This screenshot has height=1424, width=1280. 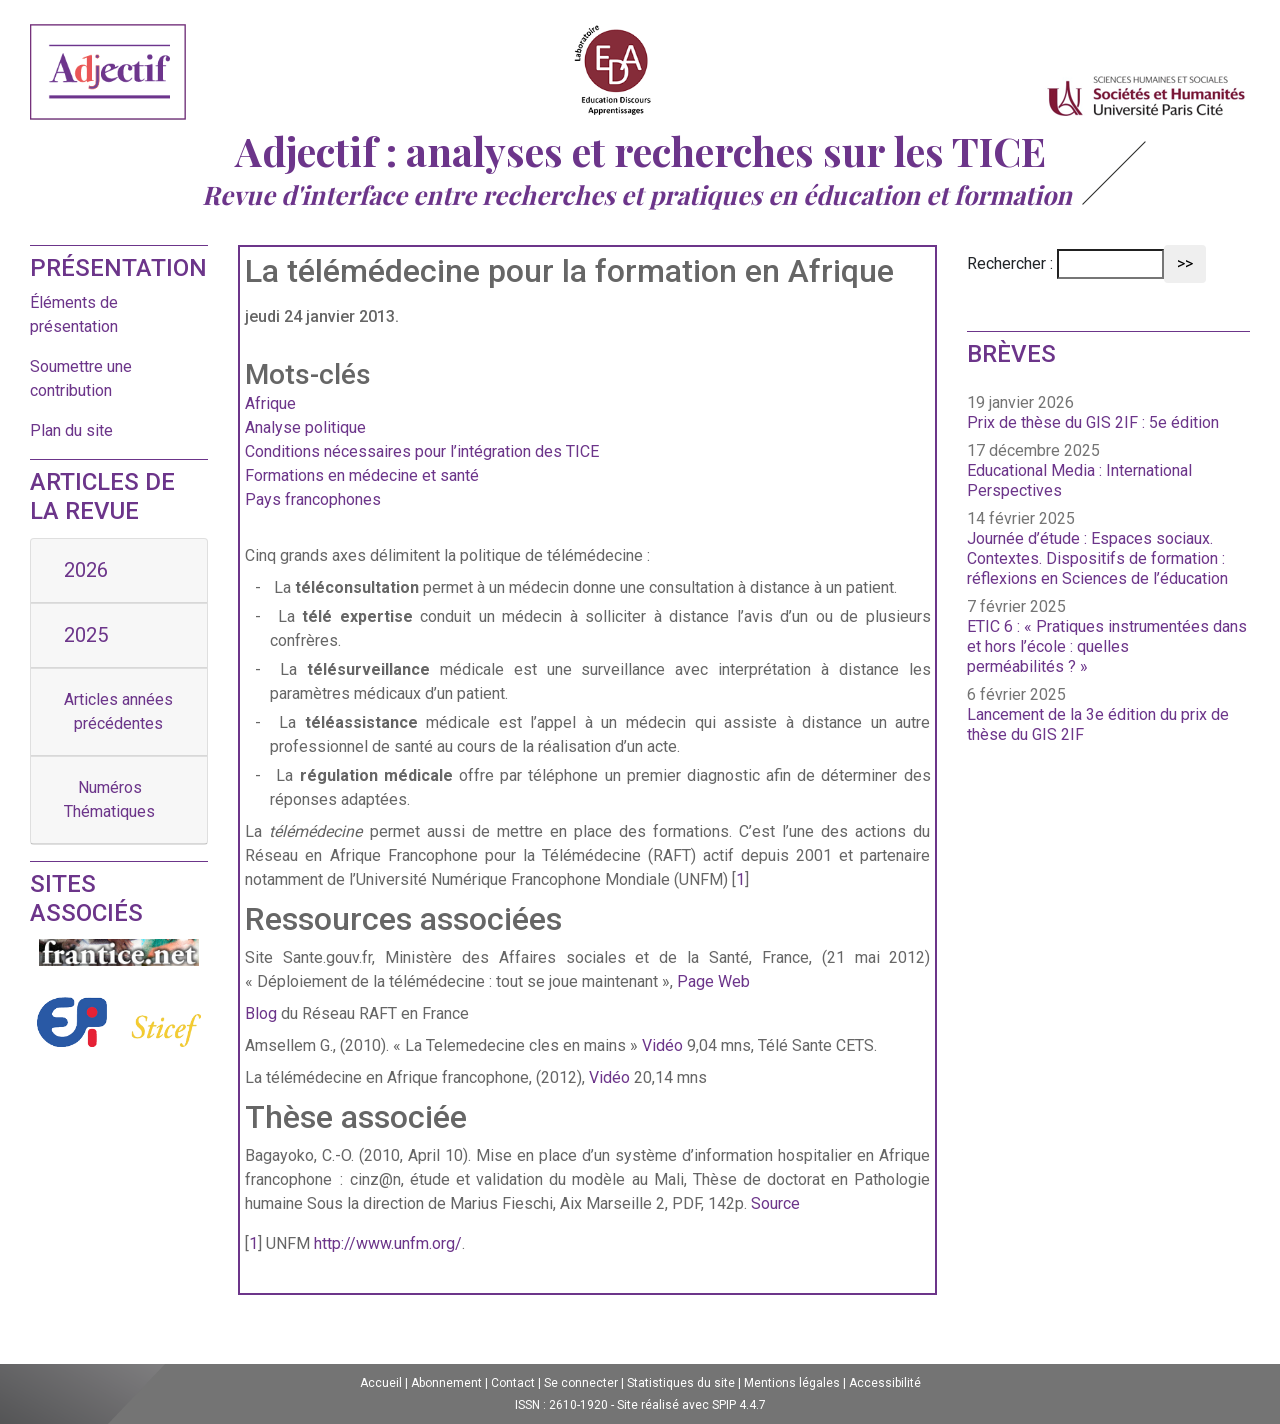 What do you see at coordinates (885, 1383) in the screenshot?
I see `Accessibilité` at bounding box center [885, 1383].